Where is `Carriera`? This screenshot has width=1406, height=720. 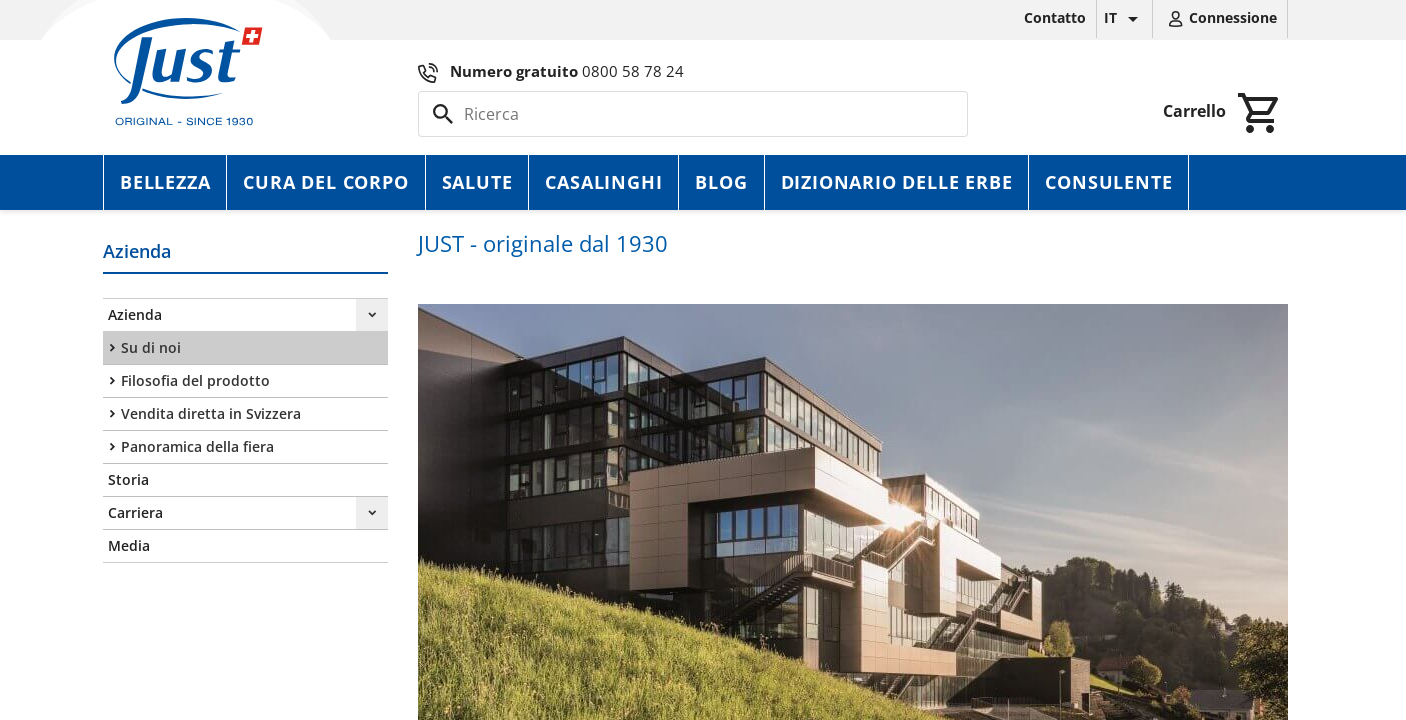 Carriera is located at coordinates (135, 512).